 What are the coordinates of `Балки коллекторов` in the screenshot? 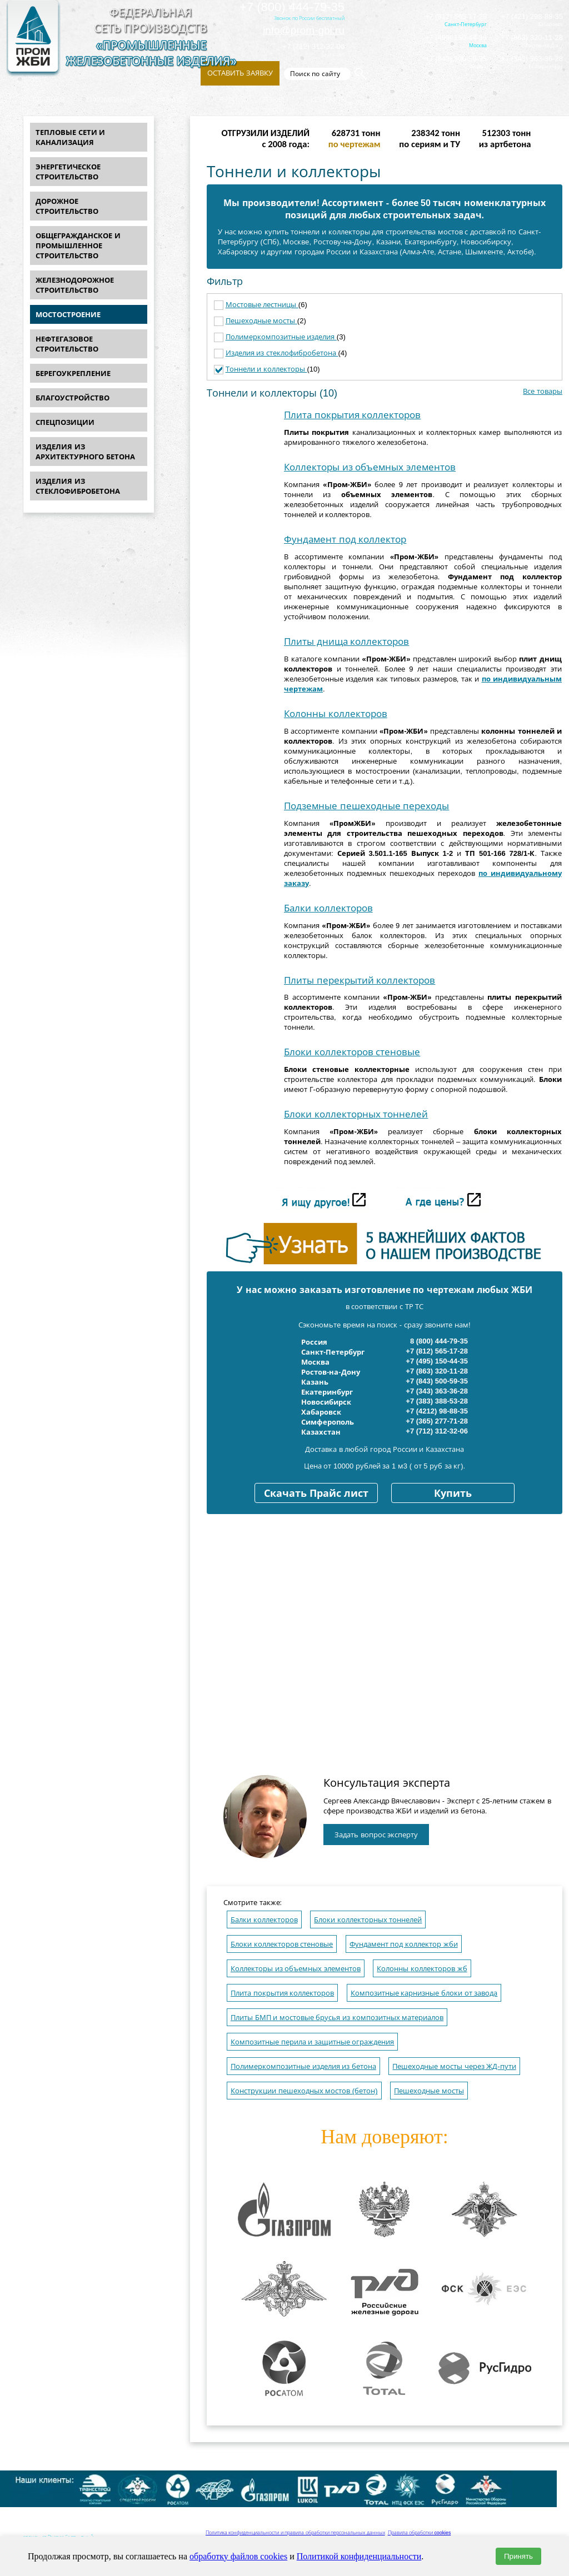 It's located at (328, 908).